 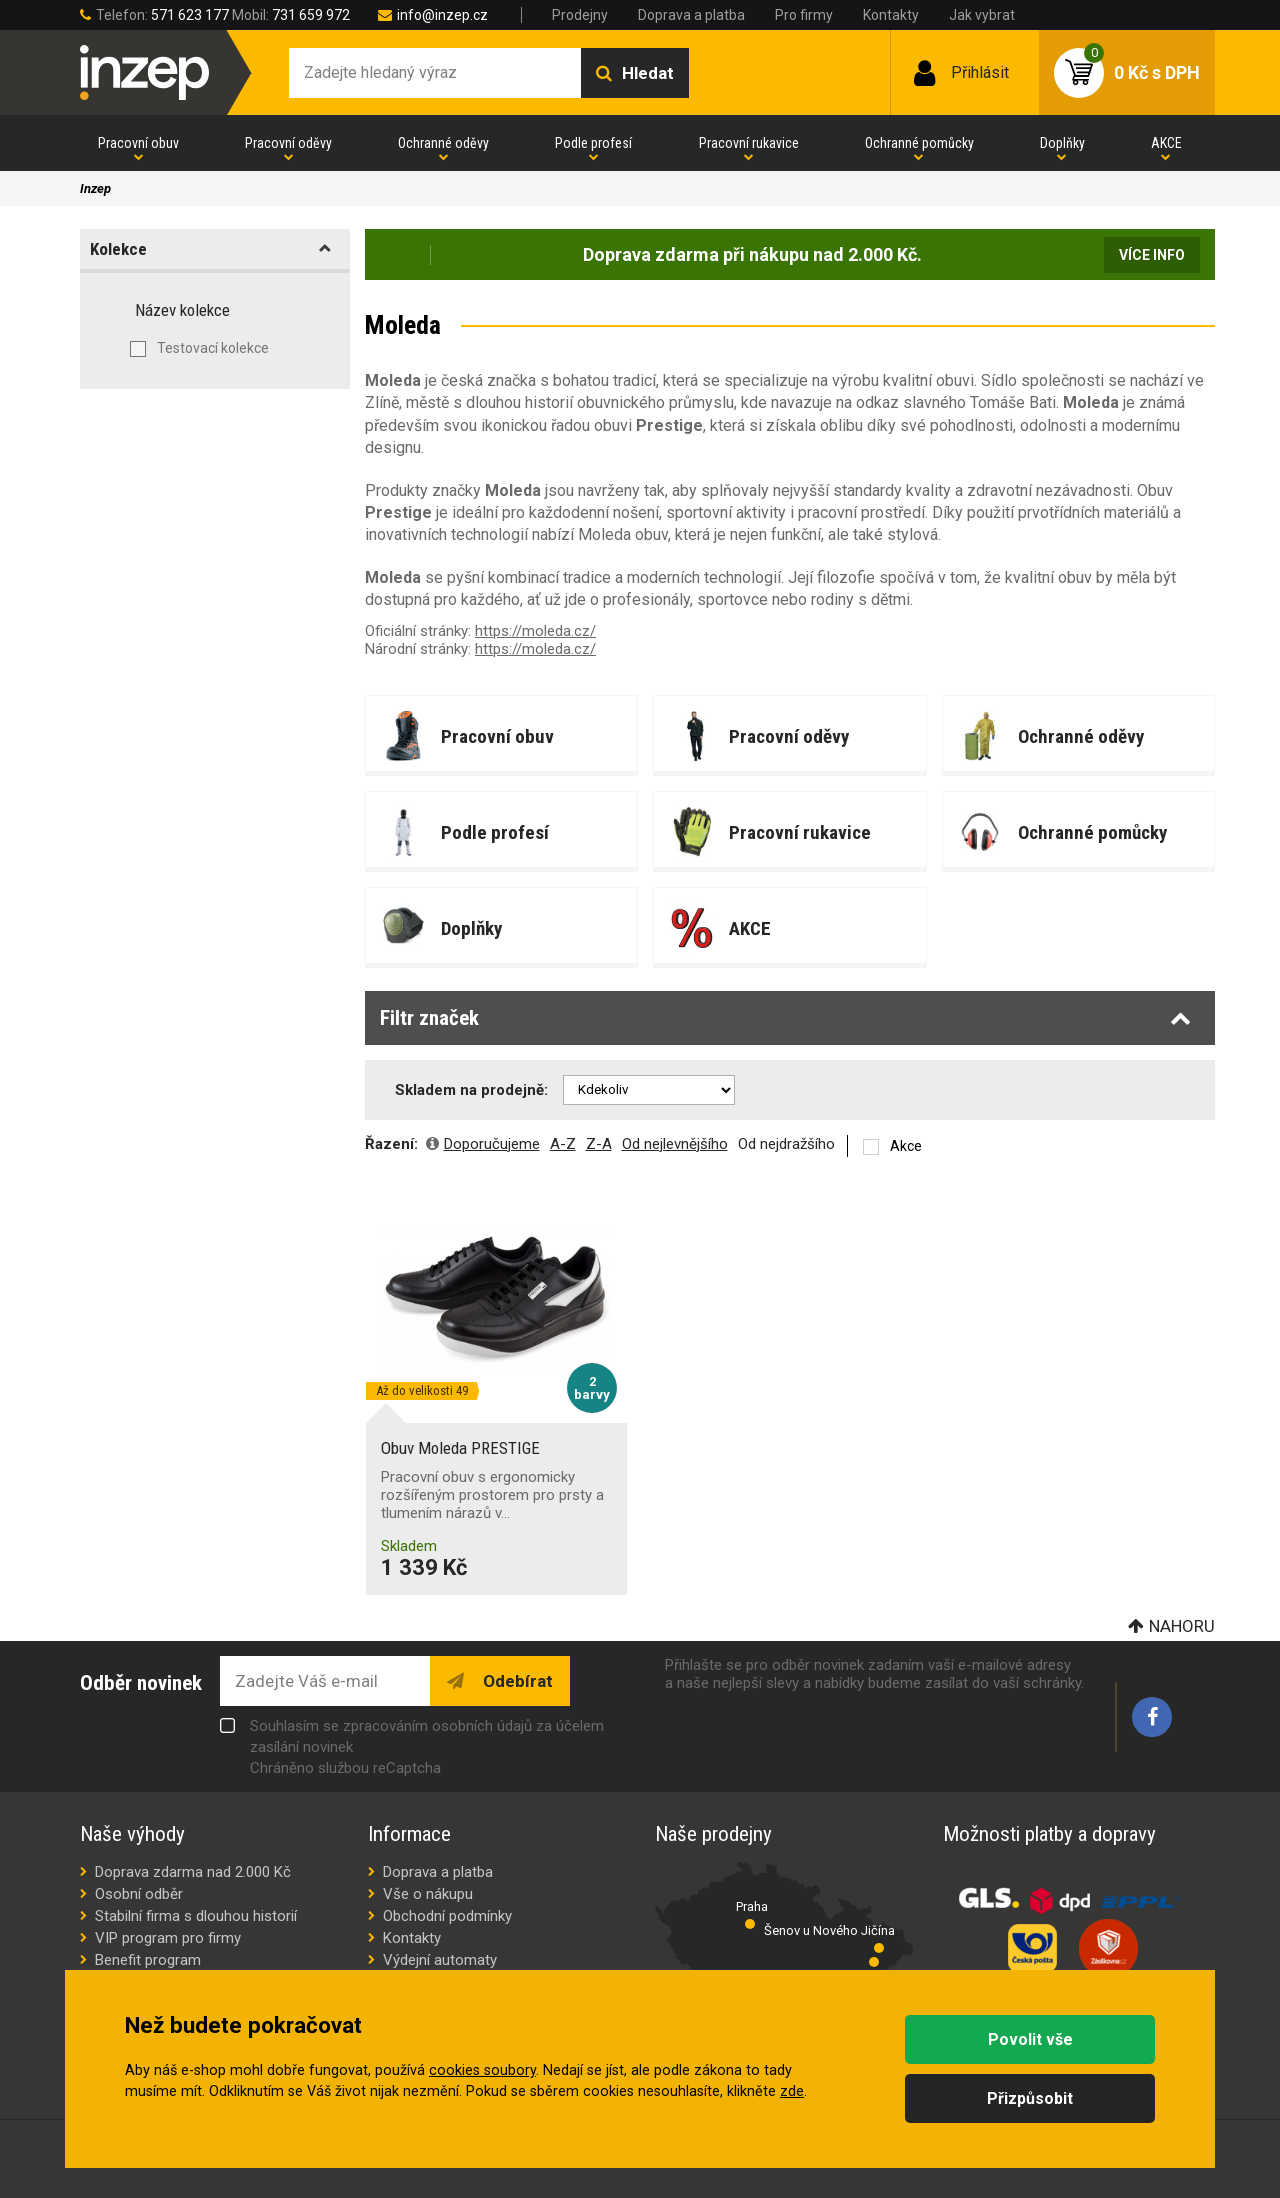 What do you see at coordinates (1166, 143) in the screenshot?
I see `AKCE` at bounding box center [1166, 143].